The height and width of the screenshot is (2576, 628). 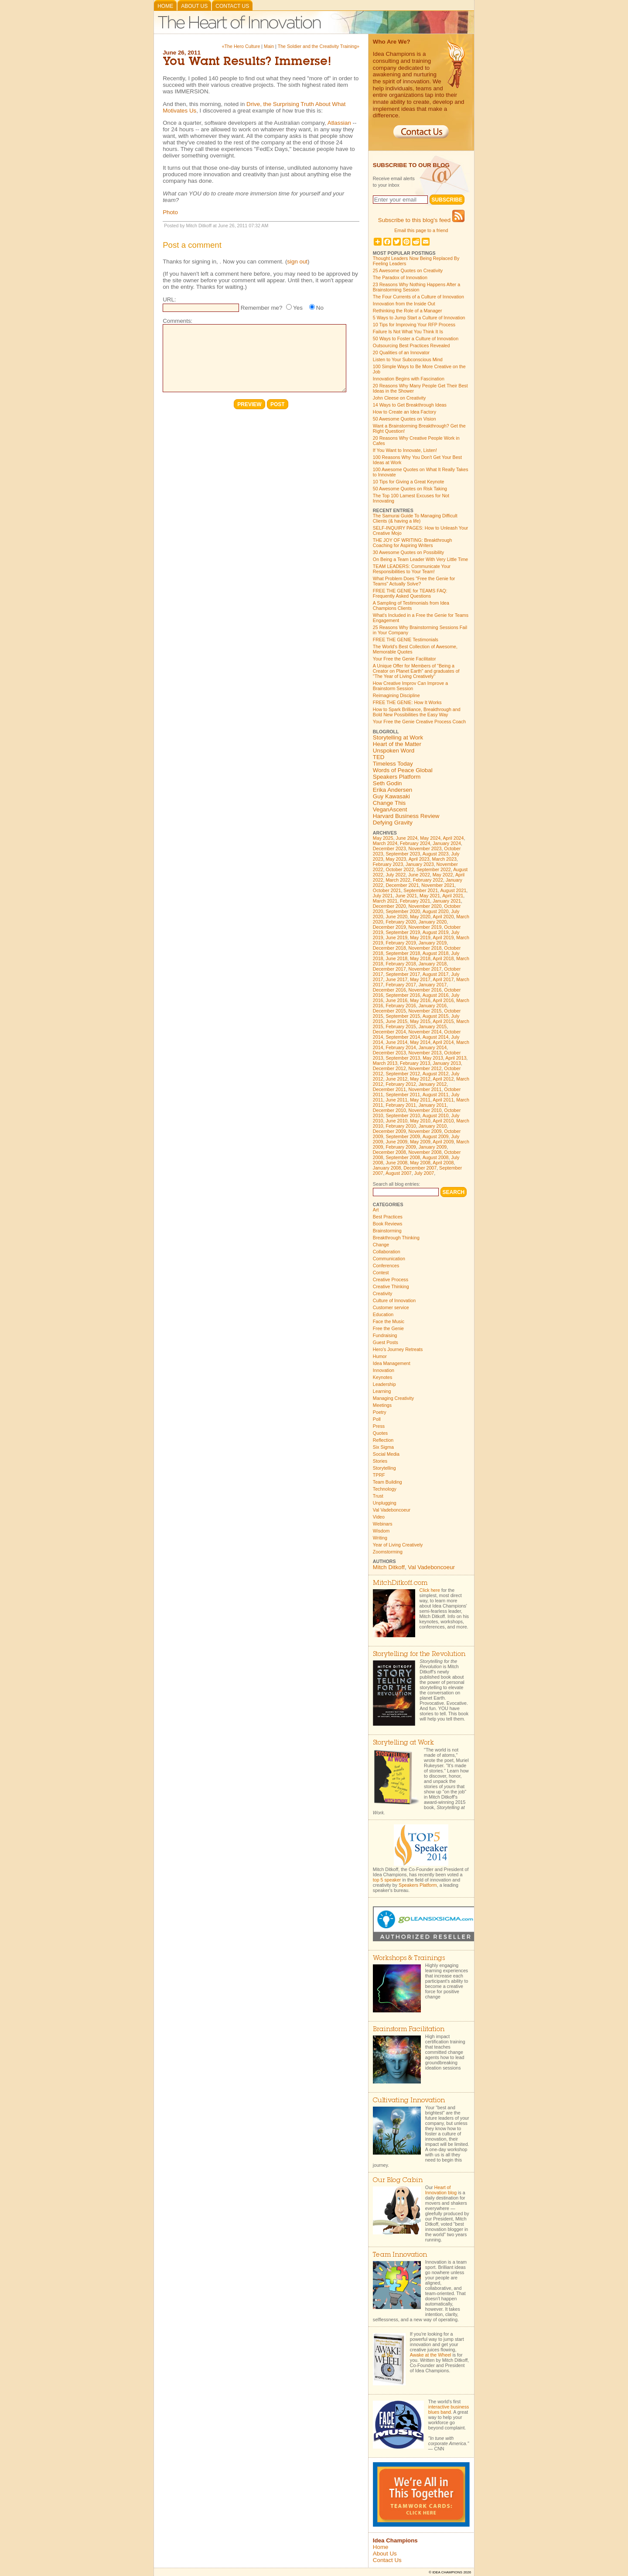 I want to click on April 2015, so click(x=443, y=1021).